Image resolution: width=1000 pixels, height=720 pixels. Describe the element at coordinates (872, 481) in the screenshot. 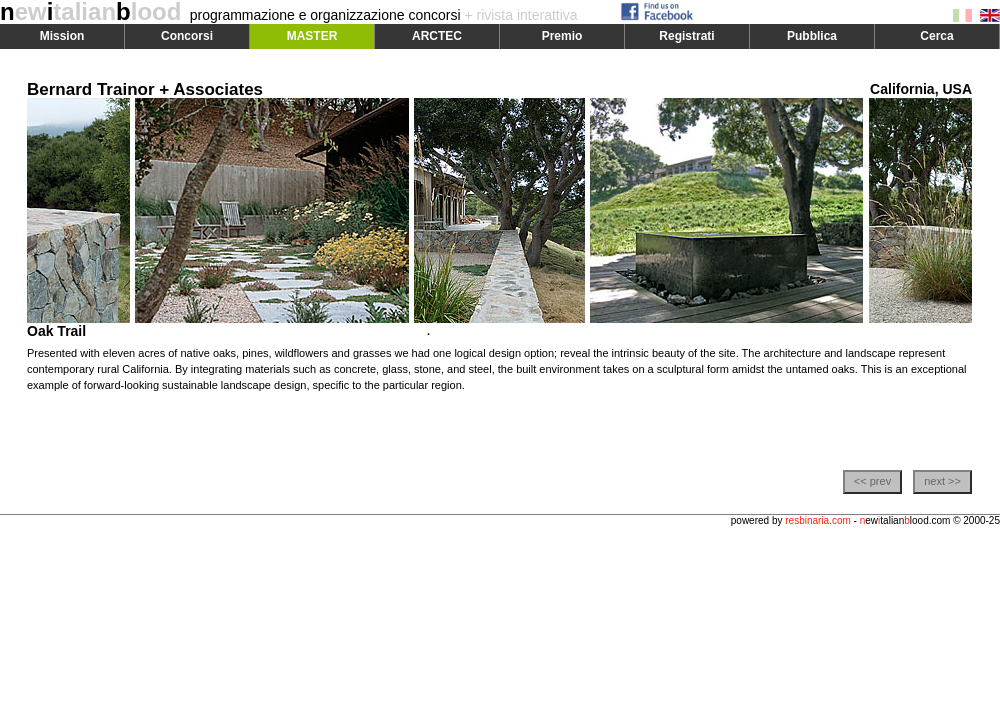

I see `<< prev` at that location.